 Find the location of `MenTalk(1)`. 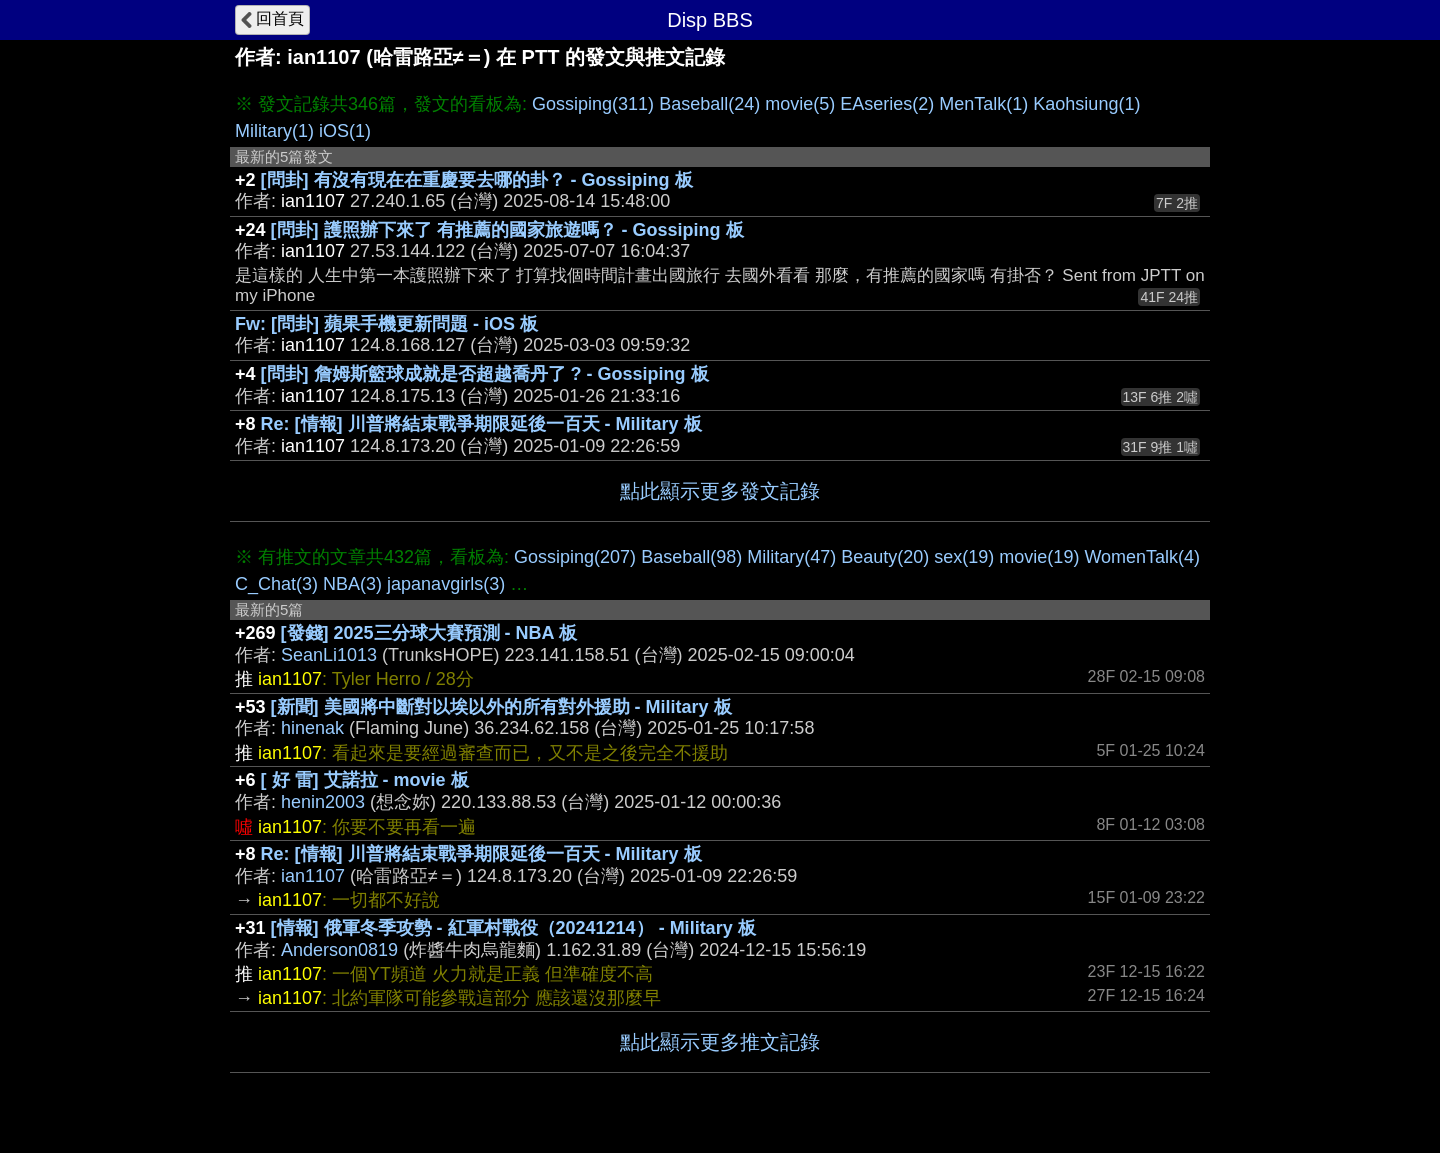

MenTalk(1) is located at coordinates (983, 104).